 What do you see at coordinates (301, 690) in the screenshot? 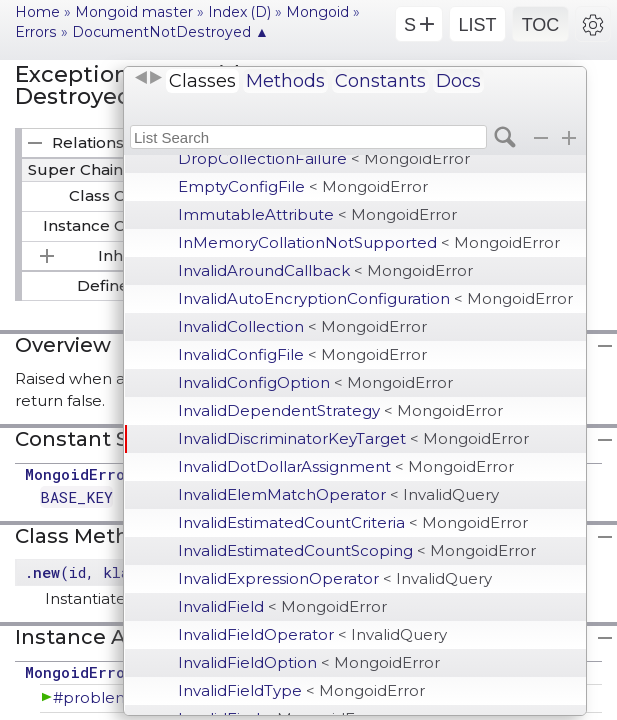
I see `InvalidFieldType` at bounding box center [301, 690].